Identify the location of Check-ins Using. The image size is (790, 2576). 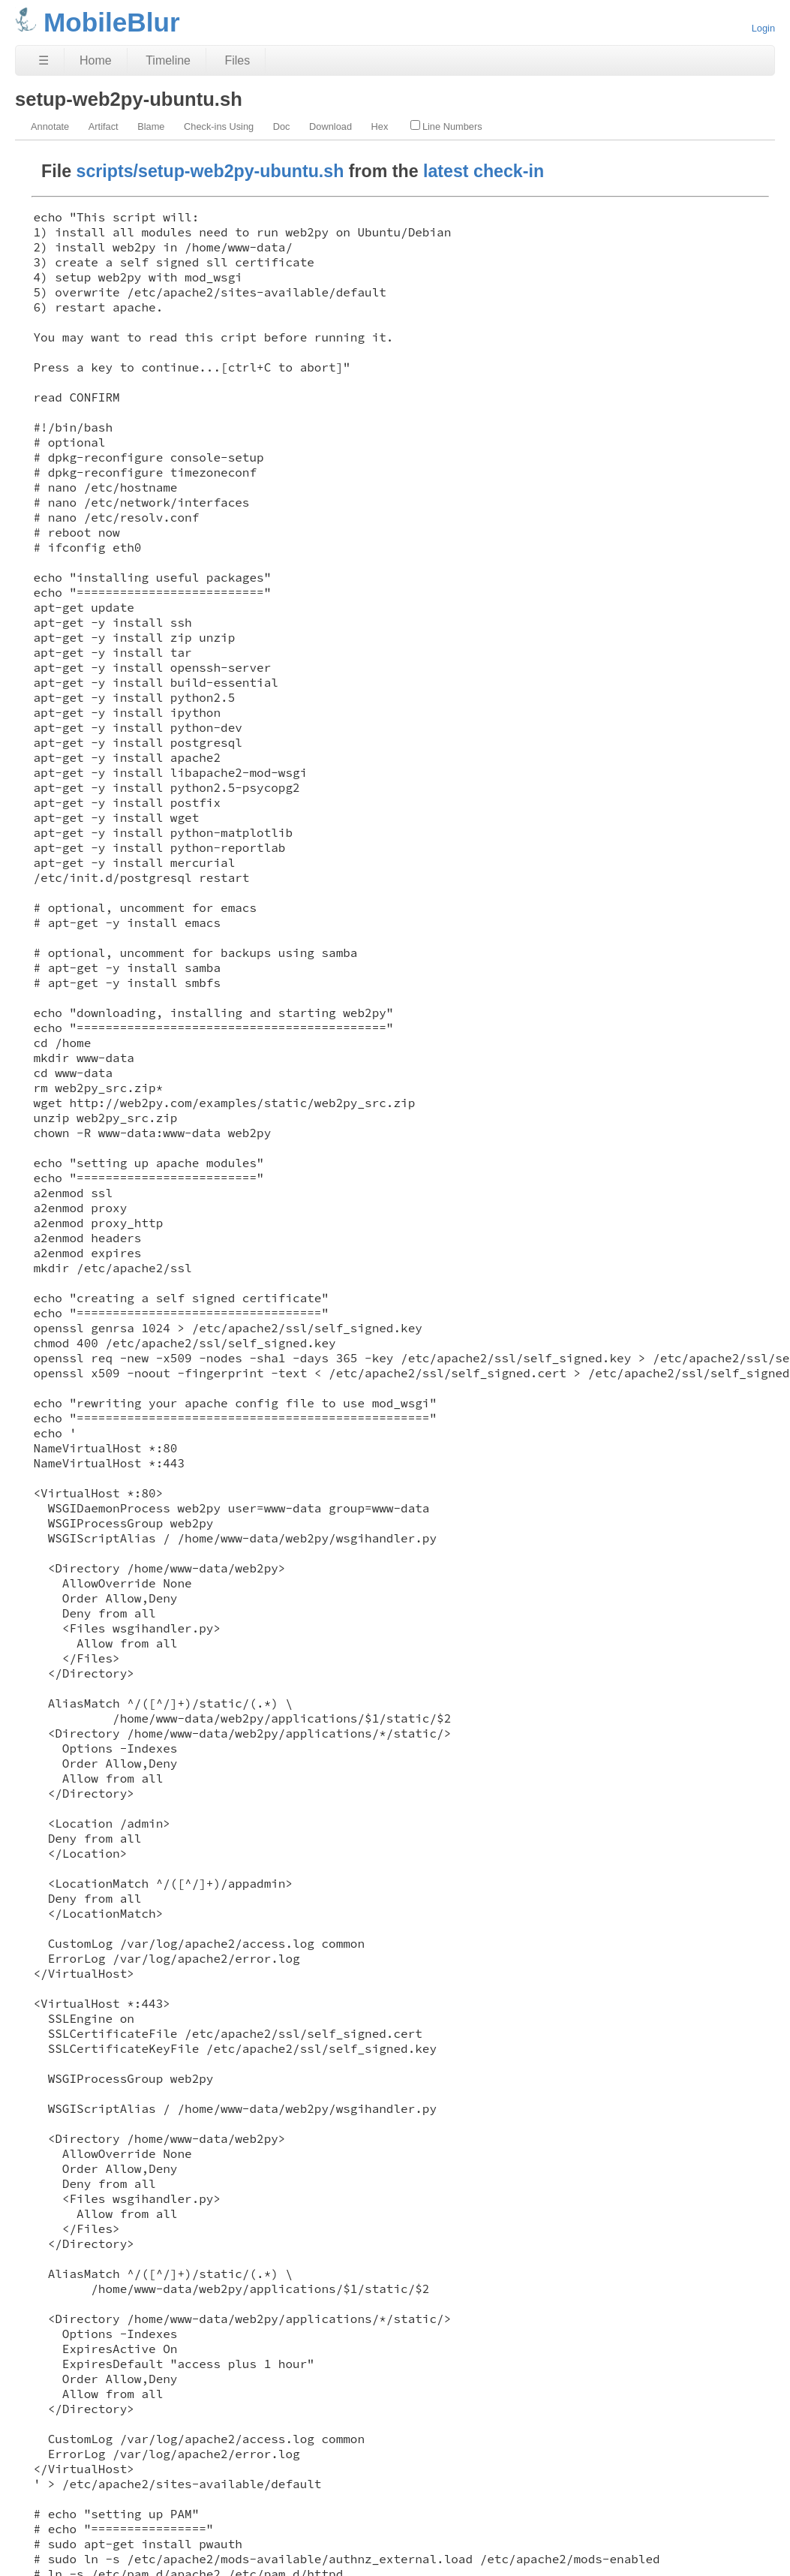
(219, 126).